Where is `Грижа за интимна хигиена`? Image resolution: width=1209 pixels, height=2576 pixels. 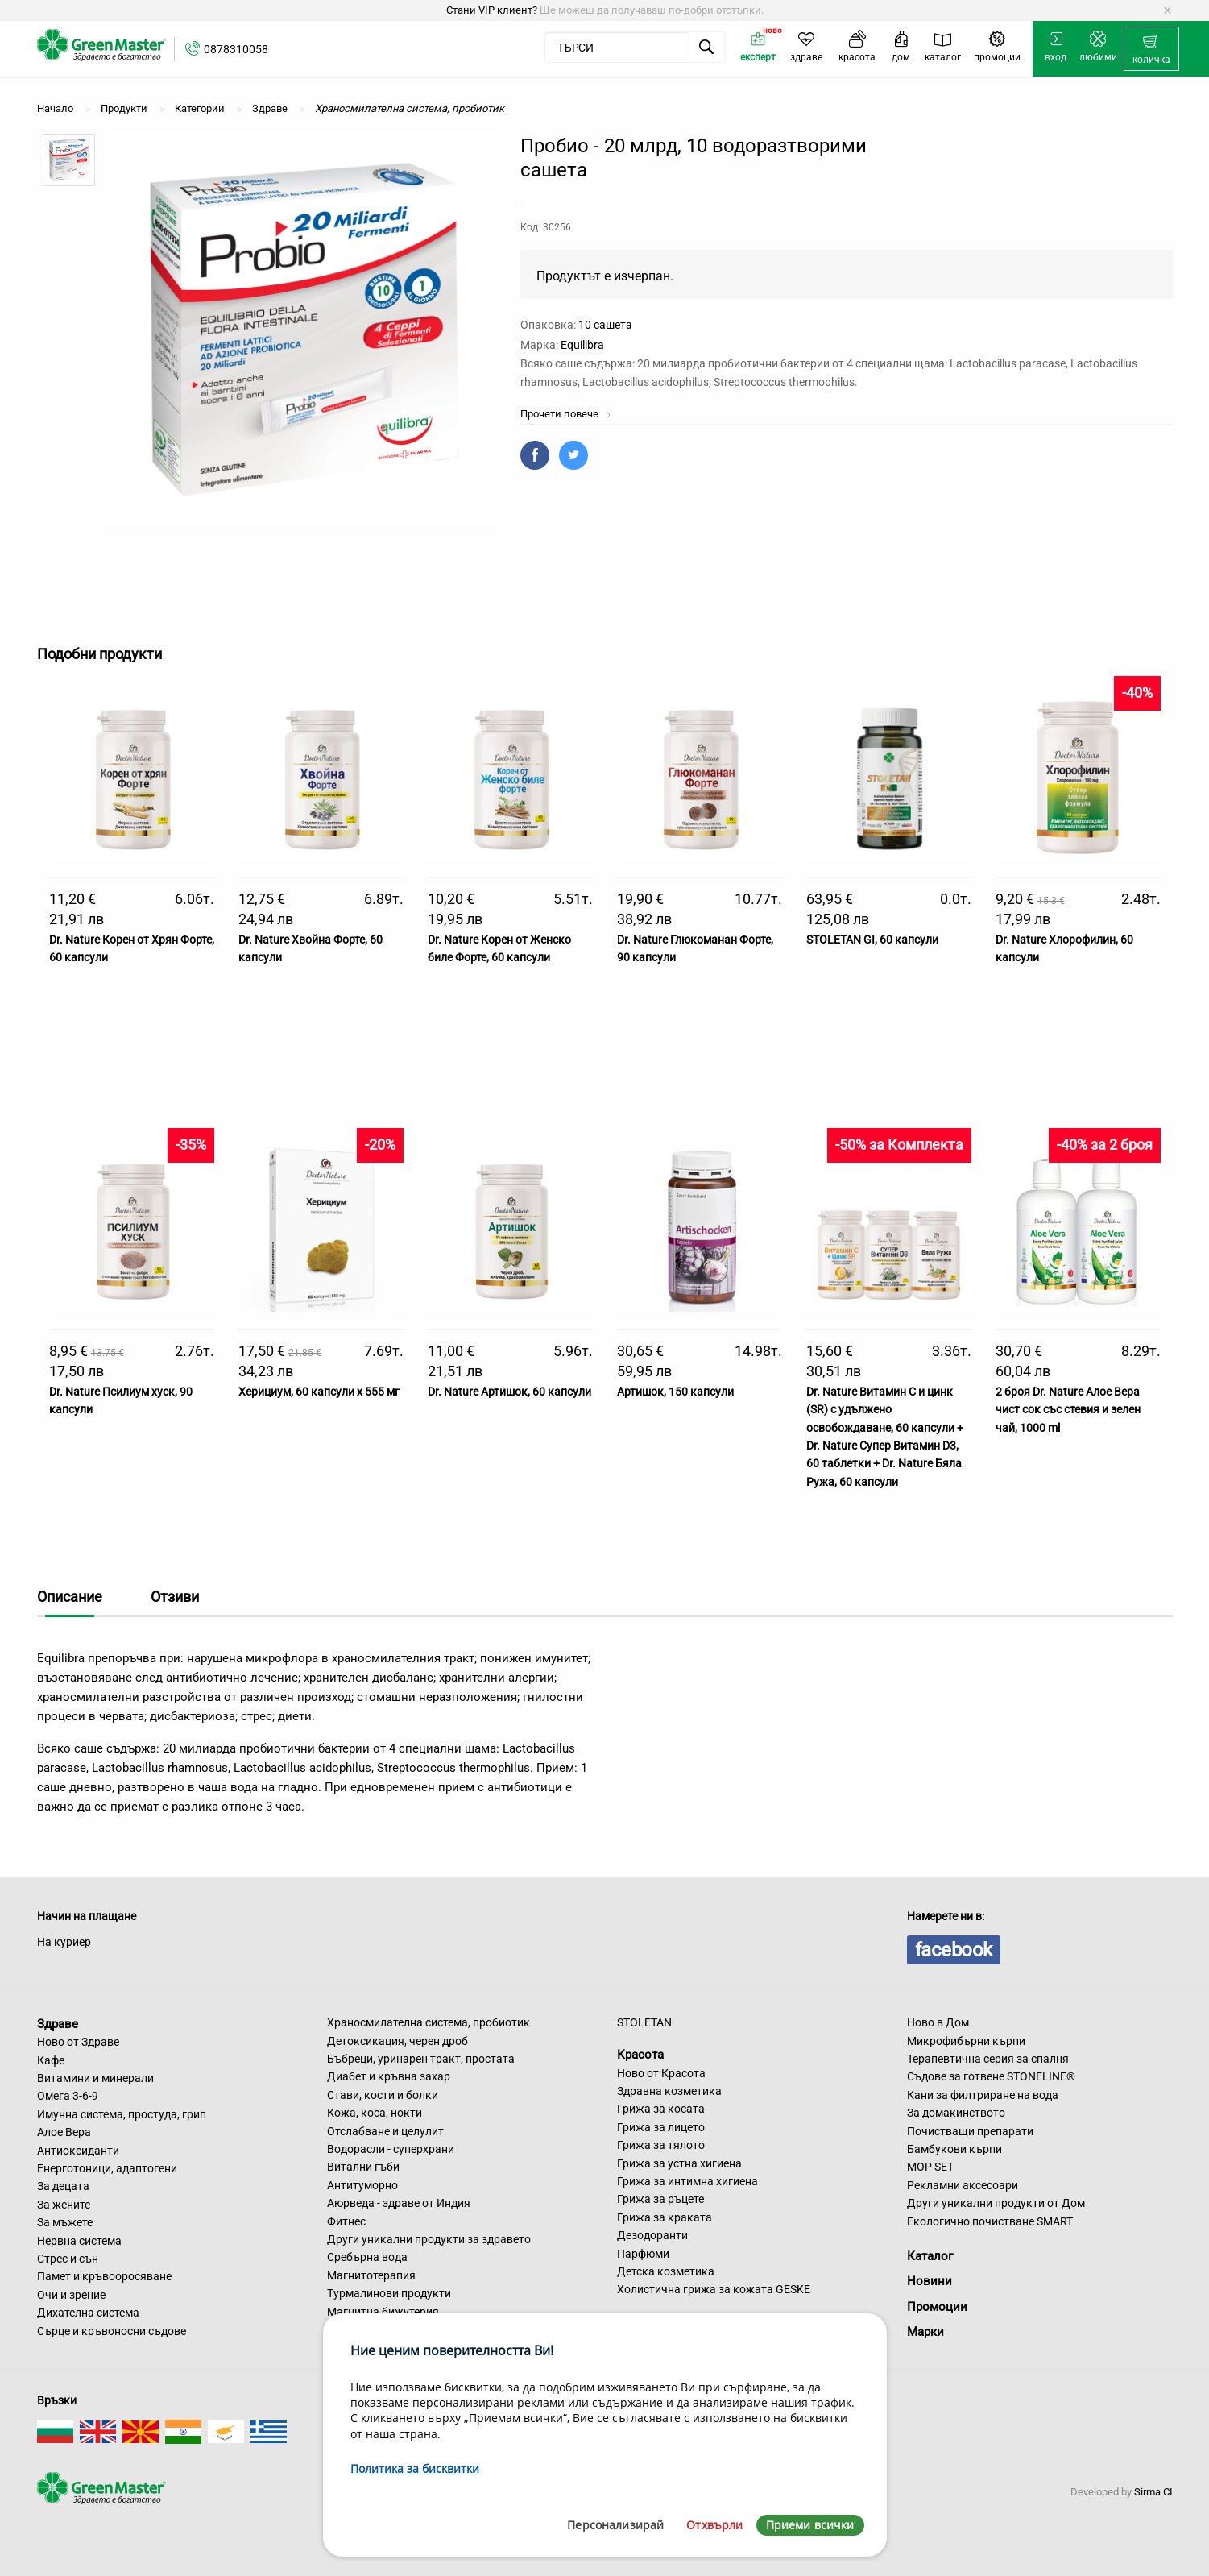 Грижа за интимна хигиена is located at coordinates (687, 2181).